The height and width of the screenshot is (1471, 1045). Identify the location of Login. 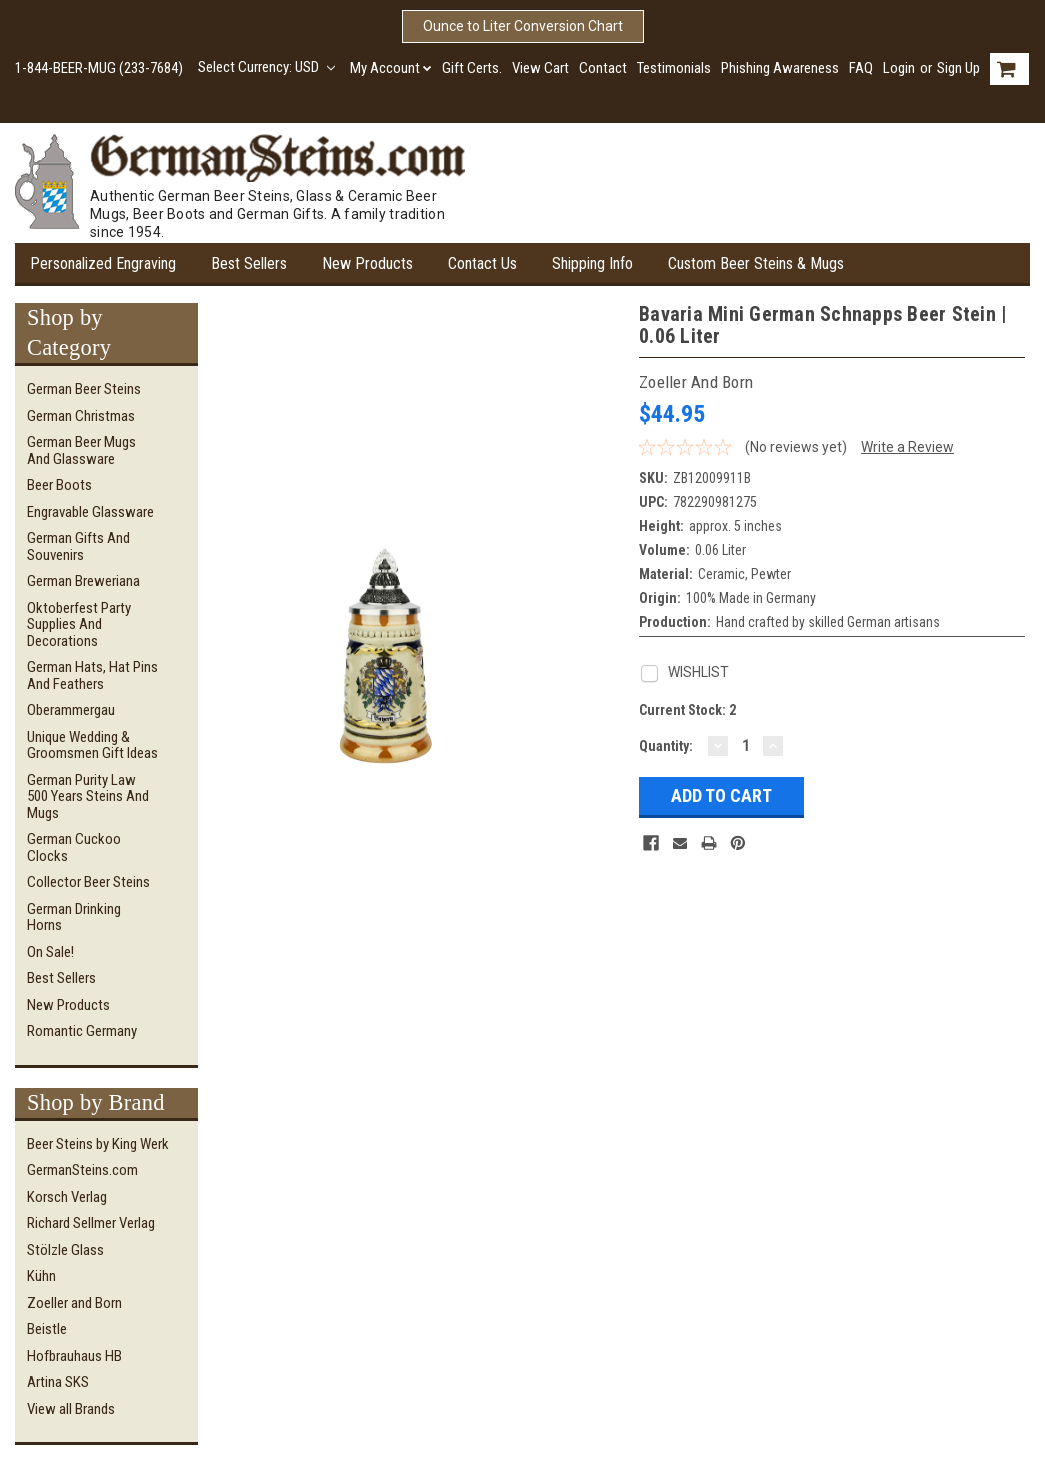
(899, 68).